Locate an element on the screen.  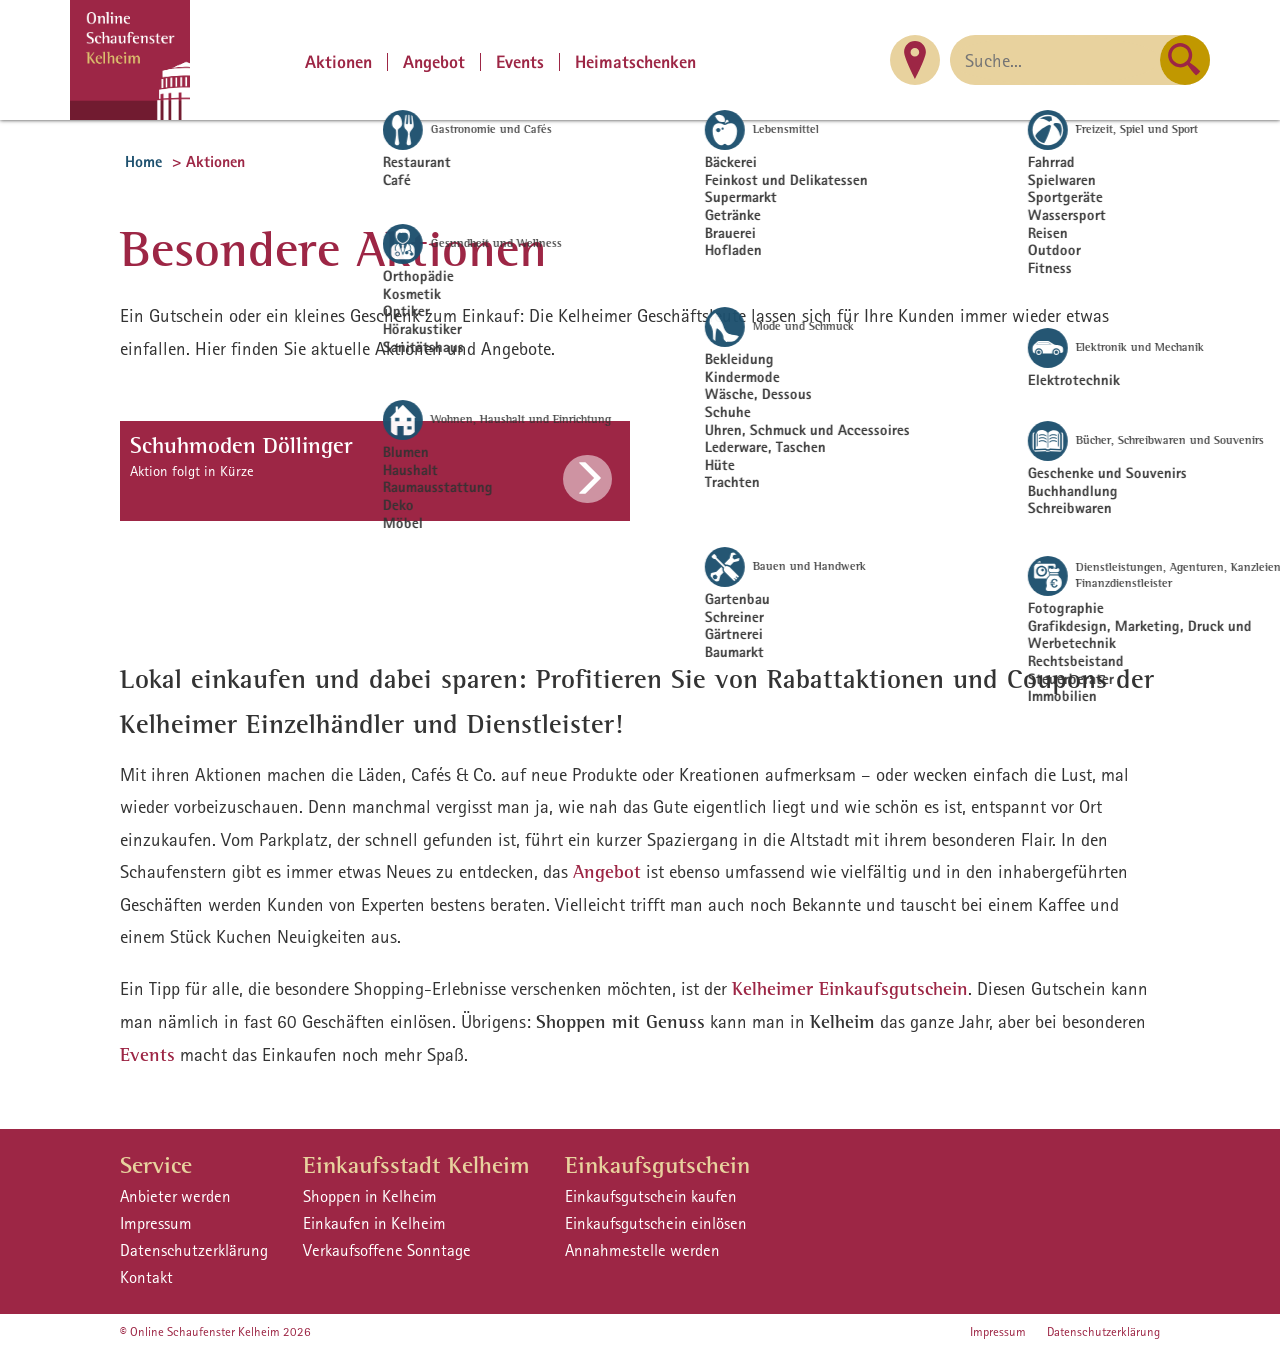
Anbieter werden is located at coordinates (175, 1196).